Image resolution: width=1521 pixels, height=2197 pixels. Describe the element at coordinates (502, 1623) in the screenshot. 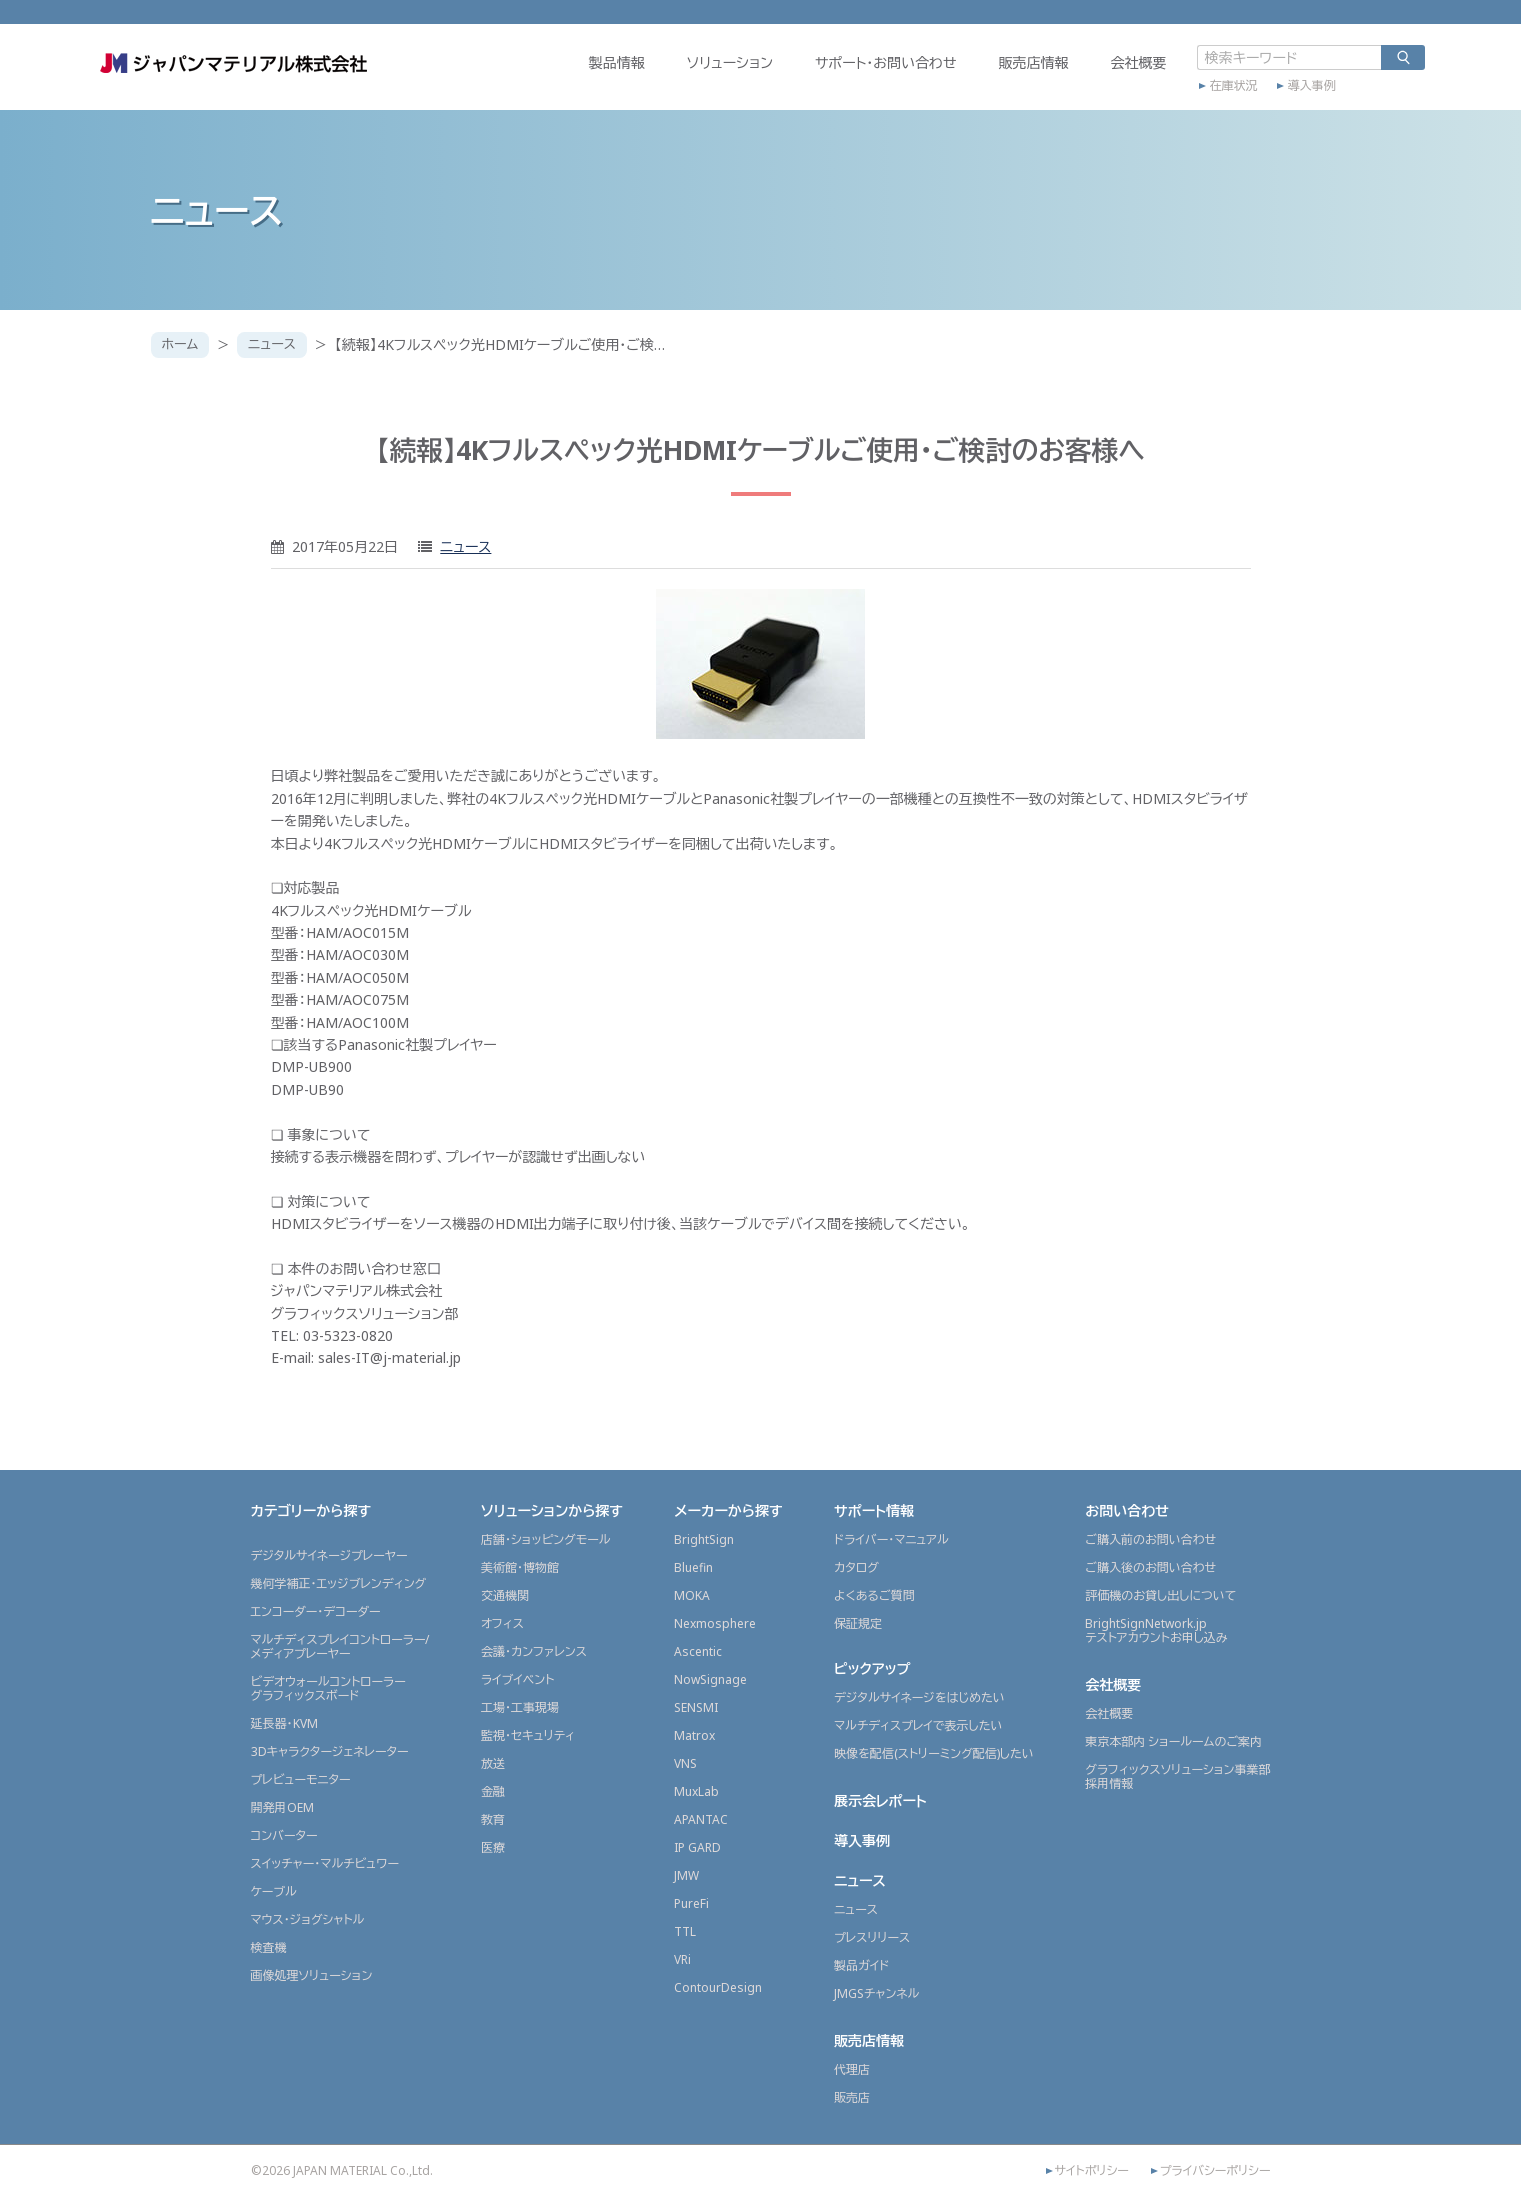

I see `オフィス` at that location.